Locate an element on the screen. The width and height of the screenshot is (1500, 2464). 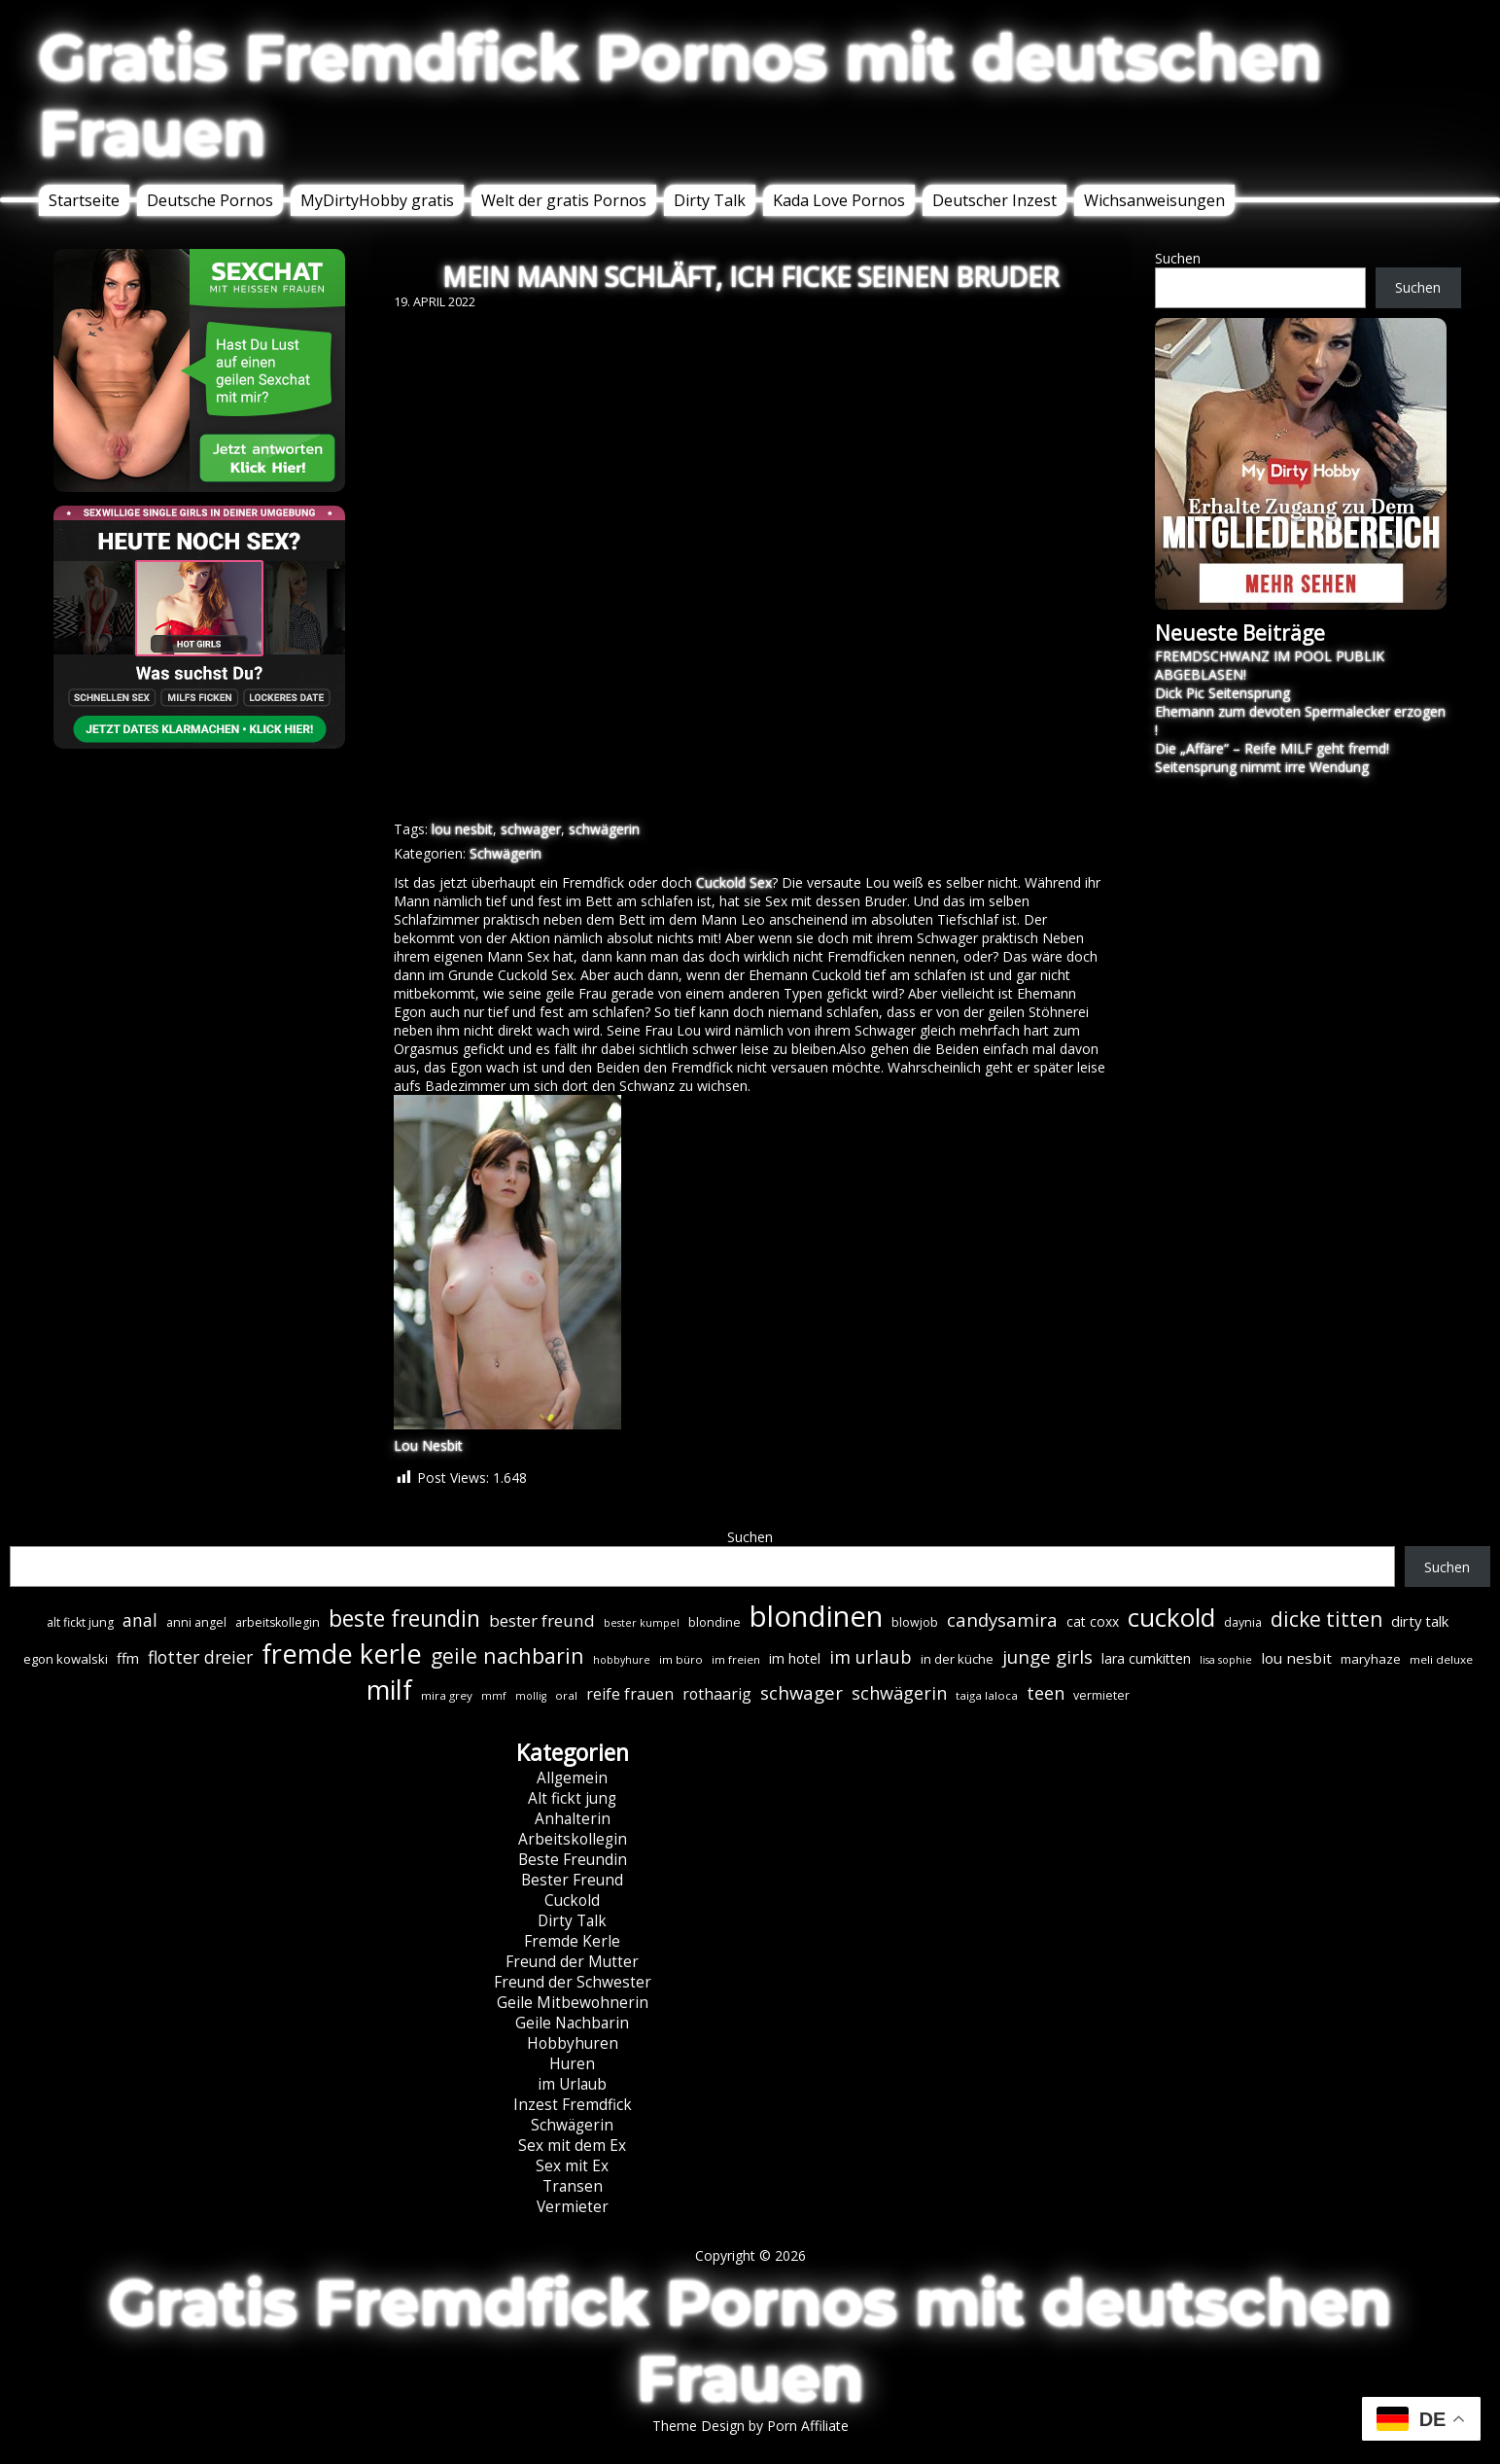
cuckold [cuckold (71 Einträge)] is located at coordinates (1171, 1617).